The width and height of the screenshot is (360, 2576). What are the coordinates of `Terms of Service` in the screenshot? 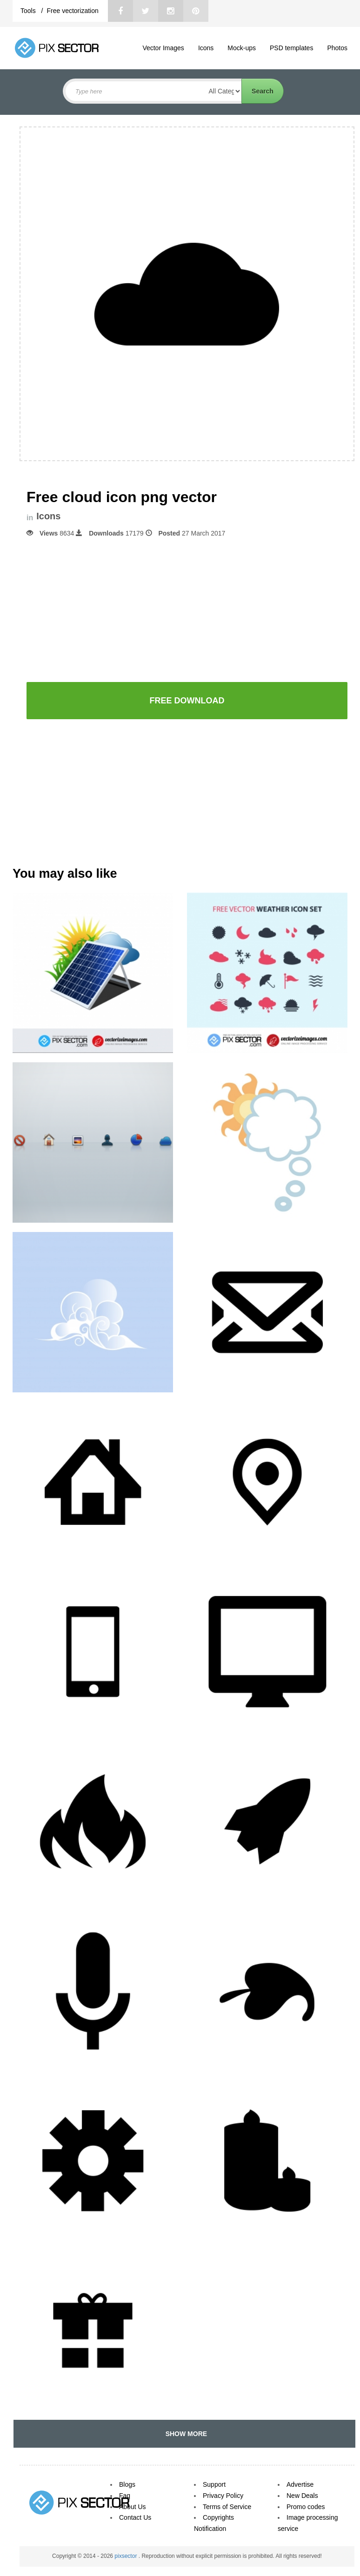 It's located at (227, 2506).